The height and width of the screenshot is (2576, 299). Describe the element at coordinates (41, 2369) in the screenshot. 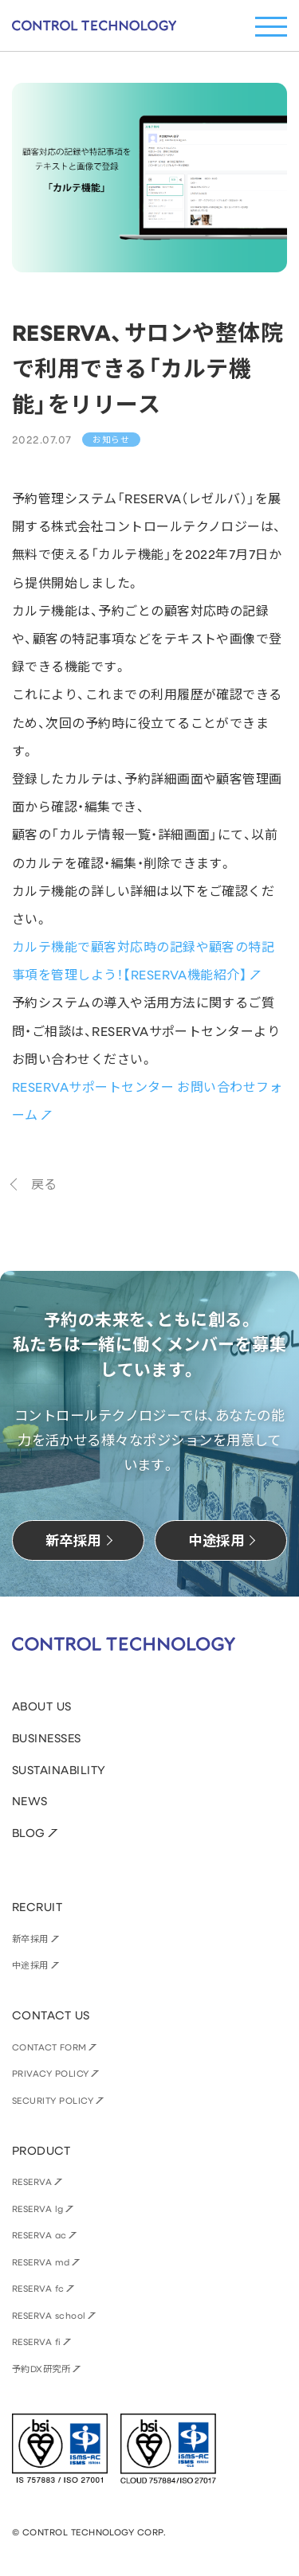

I see `予約DX研究所` at that location.